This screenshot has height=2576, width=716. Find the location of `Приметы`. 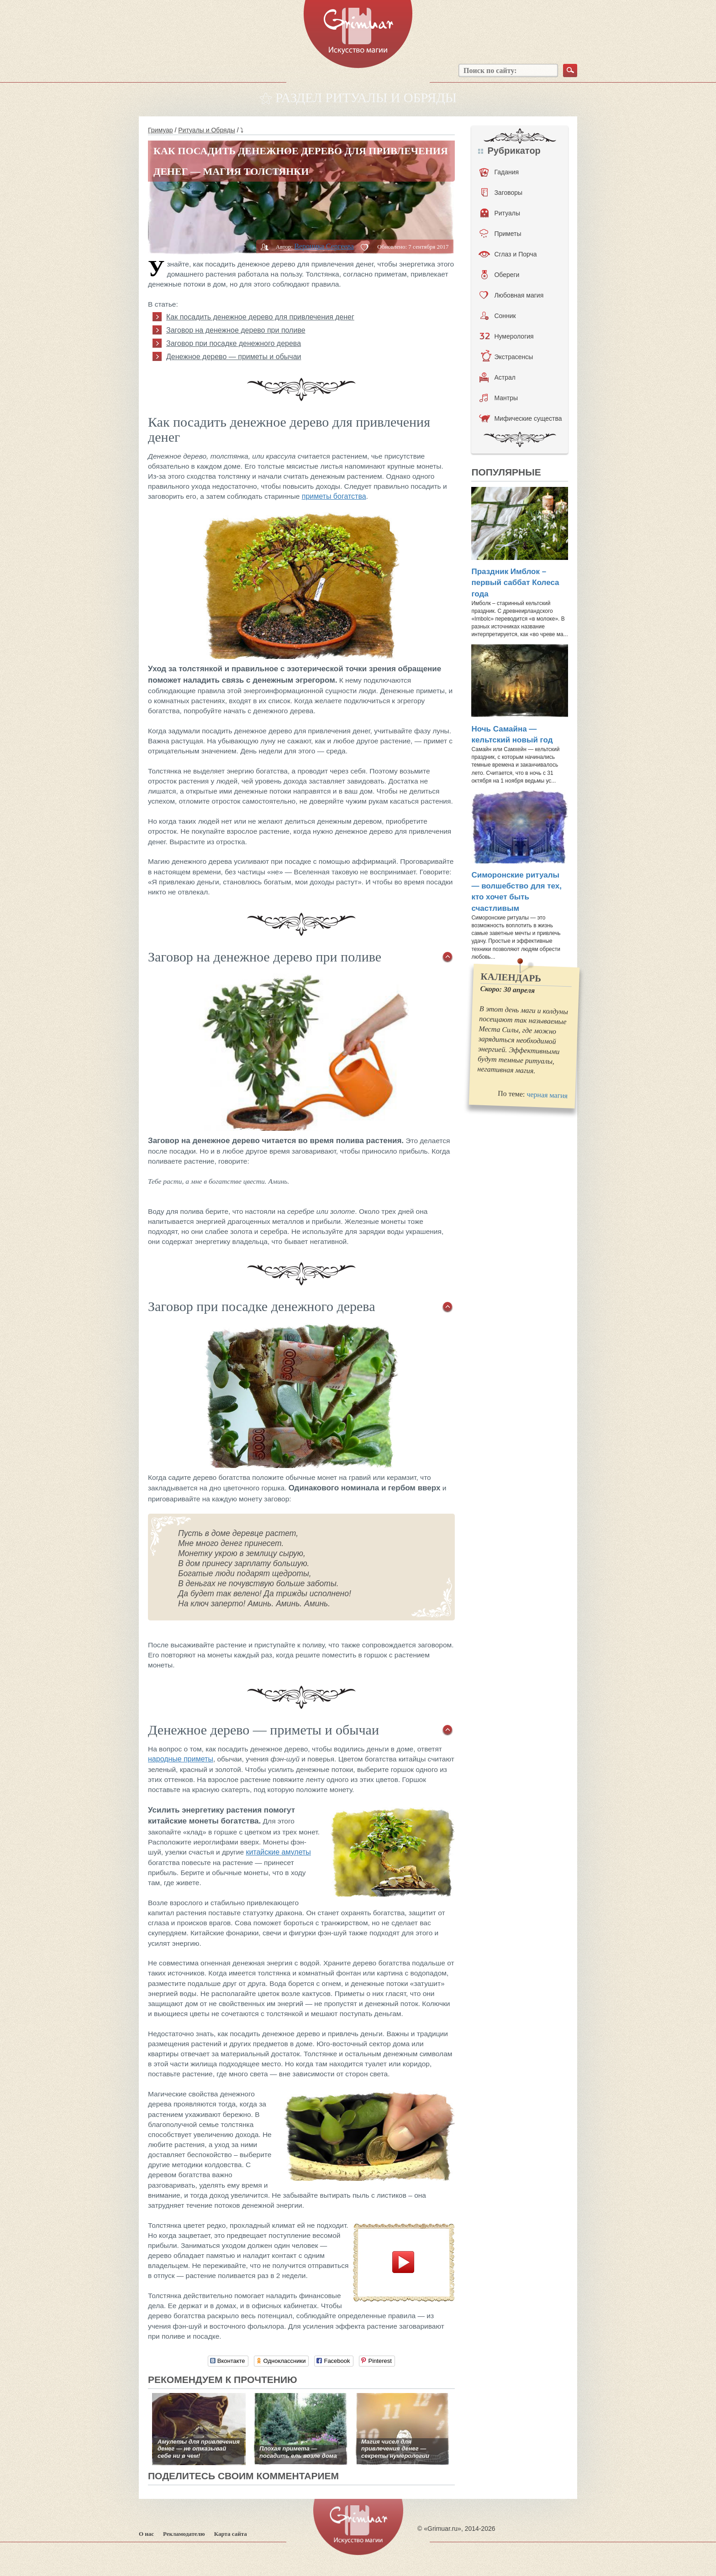

Приметы is located at coordinates (500, 233).